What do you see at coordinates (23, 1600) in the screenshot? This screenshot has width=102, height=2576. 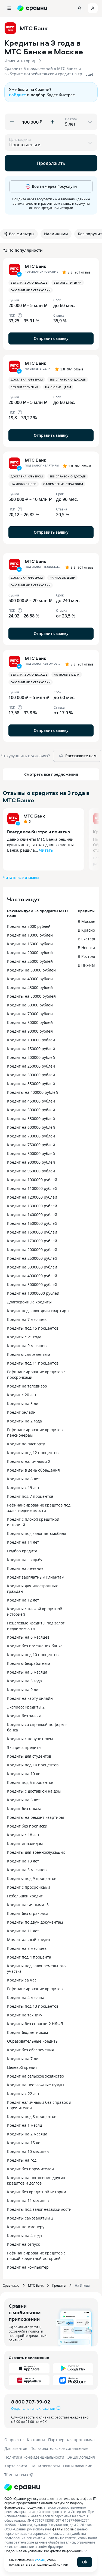 I see `Кредит на 12 лет` at bounding box center [23, 1600].